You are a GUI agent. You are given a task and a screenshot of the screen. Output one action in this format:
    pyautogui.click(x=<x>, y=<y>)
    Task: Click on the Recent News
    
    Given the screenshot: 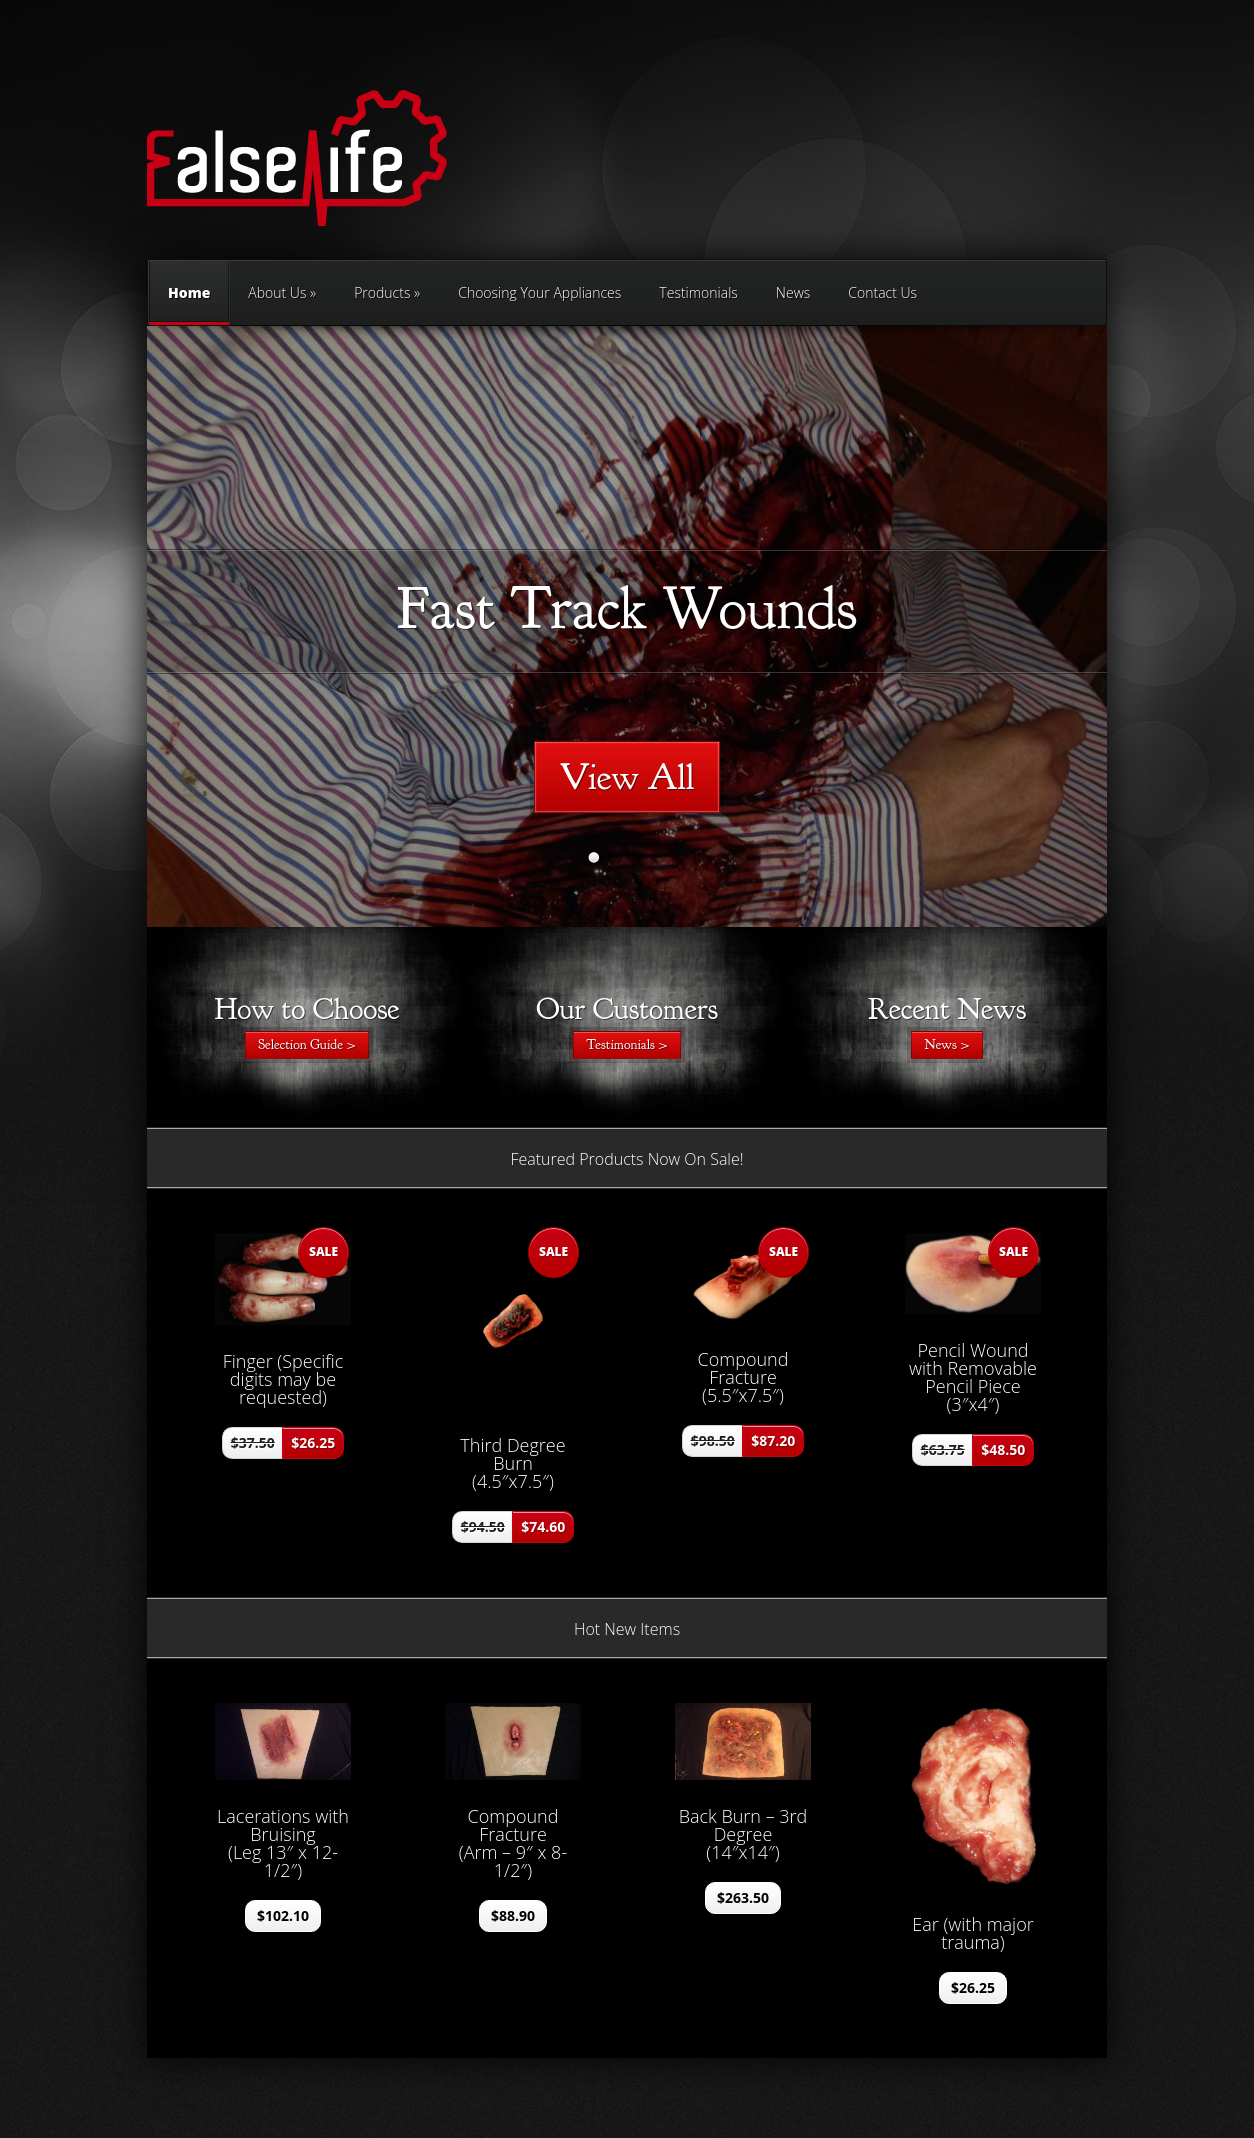 What is the action you would take?
    pyautogui.click(x=947, y=1009)
    